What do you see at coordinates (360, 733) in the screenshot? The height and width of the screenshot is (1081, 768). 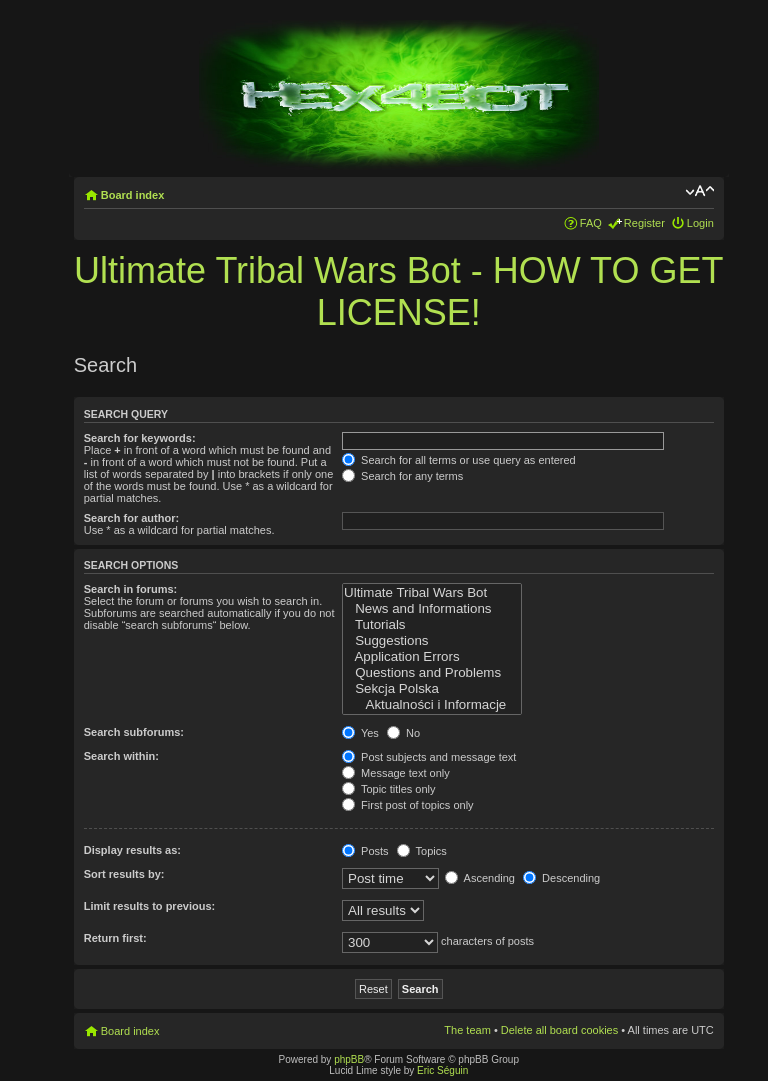 I see `Yes` at bounding box center [360, 733].